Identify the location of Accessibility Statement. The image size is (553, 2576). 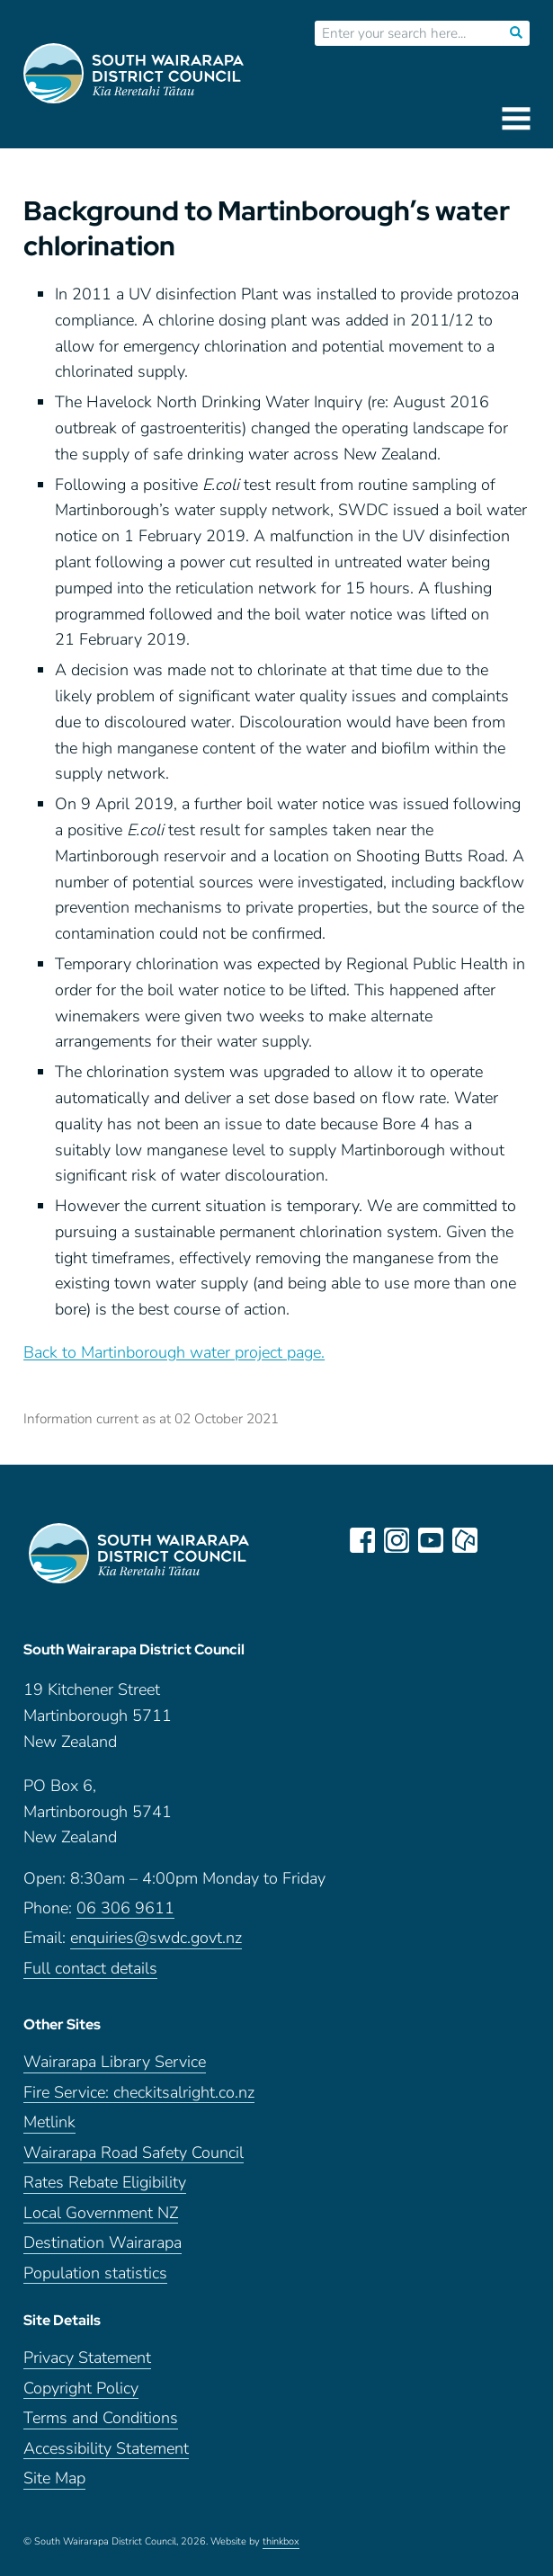
(106, 2448).